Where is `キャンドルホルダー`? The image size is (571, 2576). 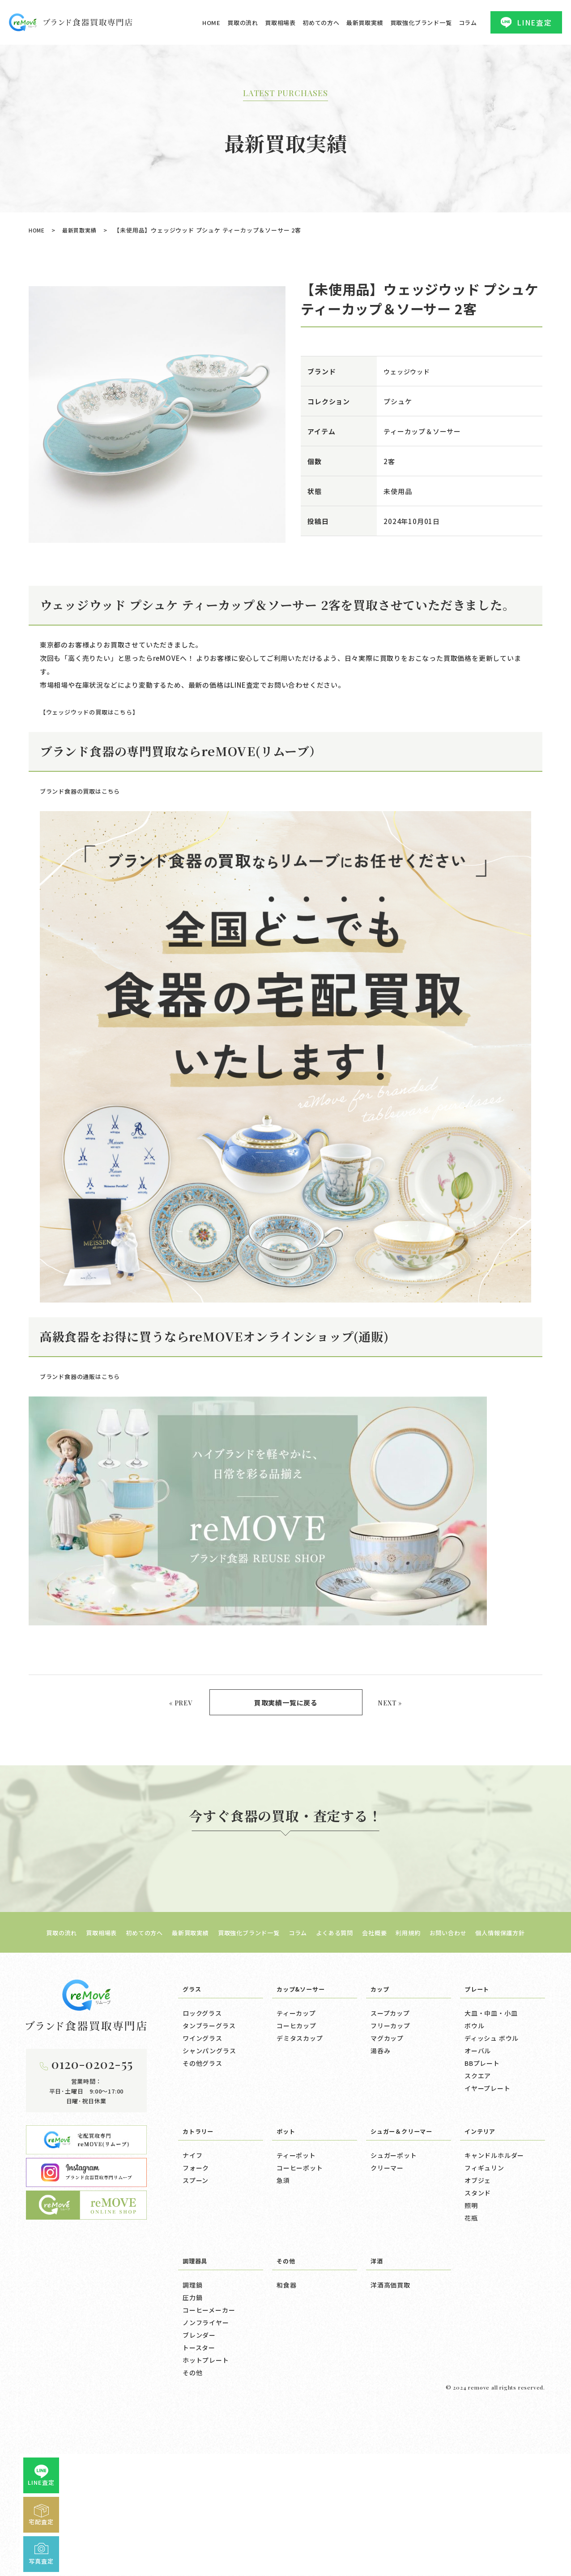
キャンドルホルダー is located at coordinates (494, 2254).